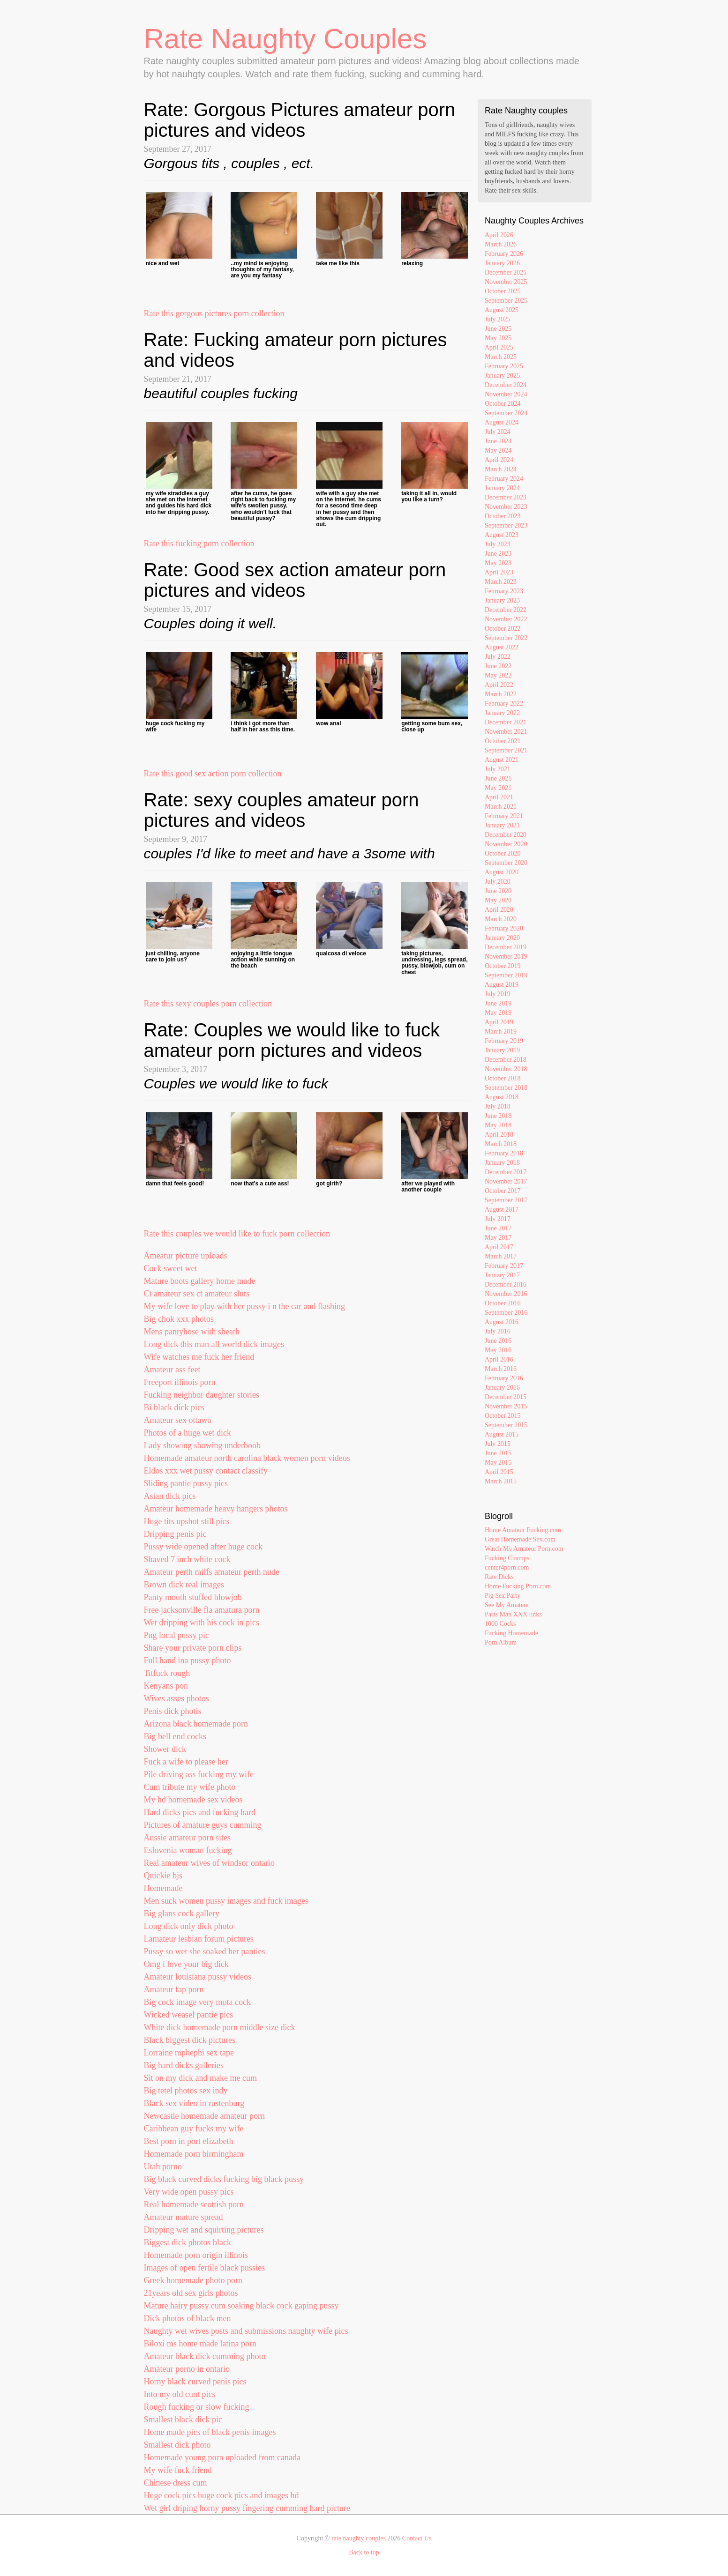 The image size is (728, 2576). Describe the element at coordinates (506, 506) in the screenshot. I see `November 2023` at that location.